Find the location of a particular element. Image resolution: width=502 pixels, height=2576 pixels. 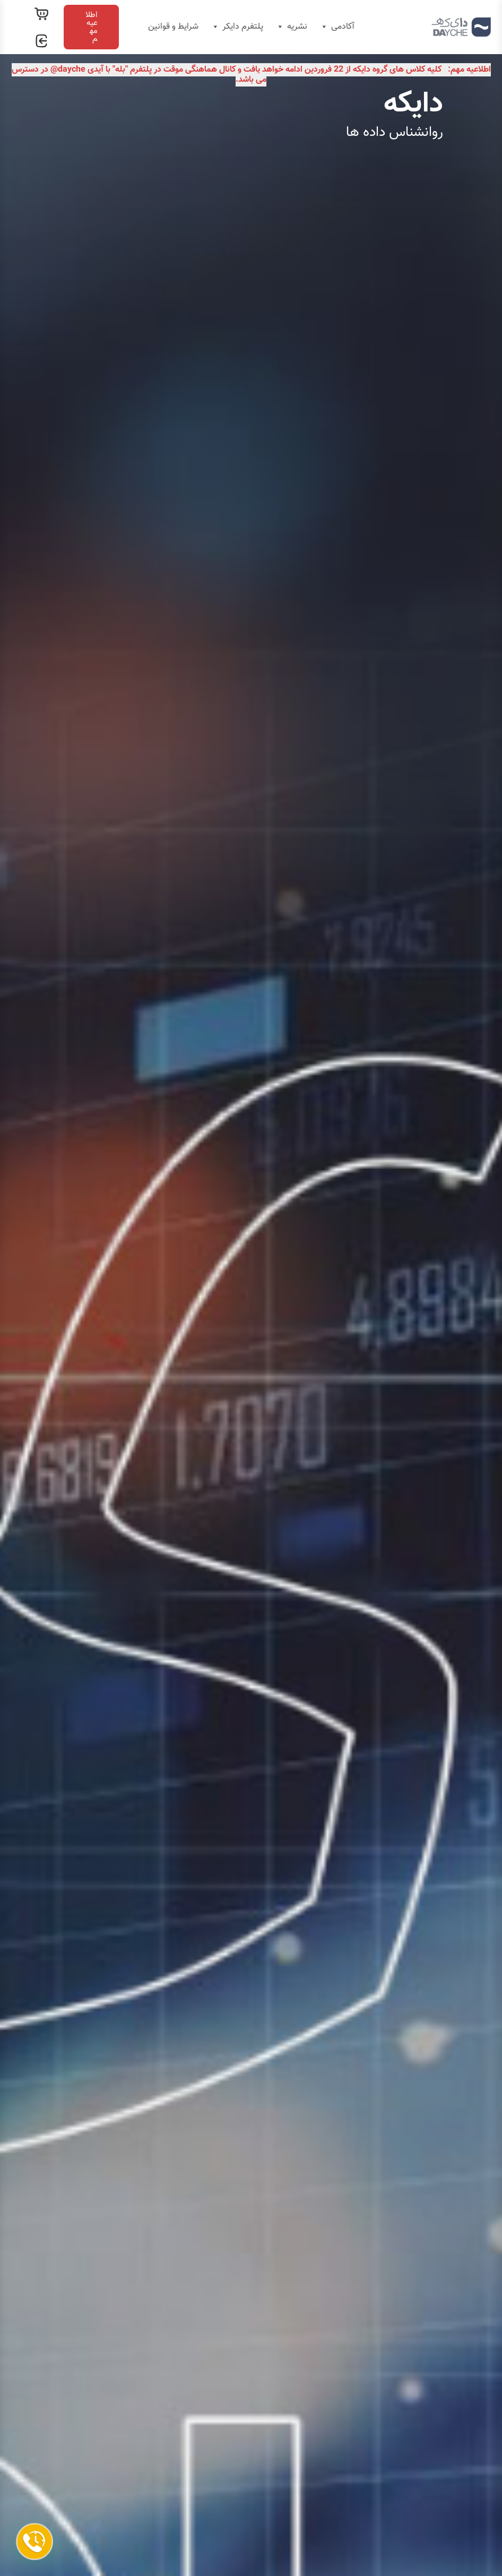

پلتفرم دایکر [button] is located at coordinates (237, 27).